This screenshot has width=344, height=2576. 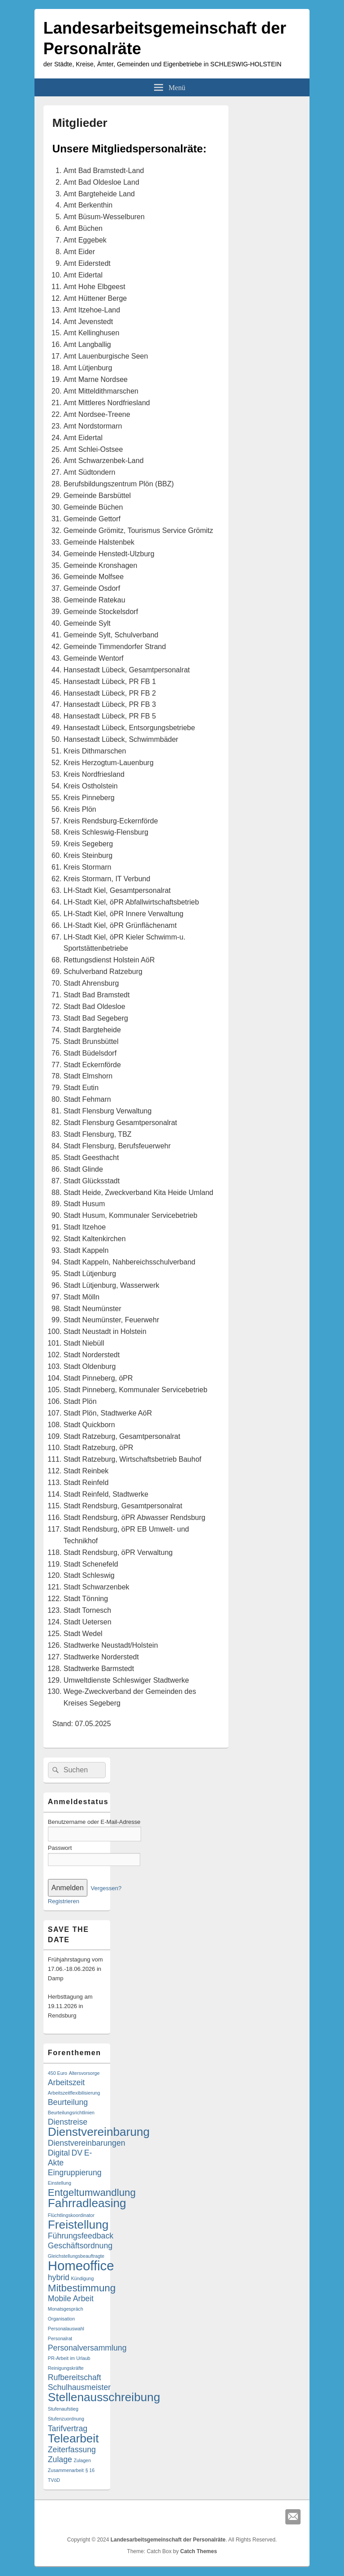 I want to click on Organisation [Organisation (1 Eintrag)], so click(x=61, y=2318).